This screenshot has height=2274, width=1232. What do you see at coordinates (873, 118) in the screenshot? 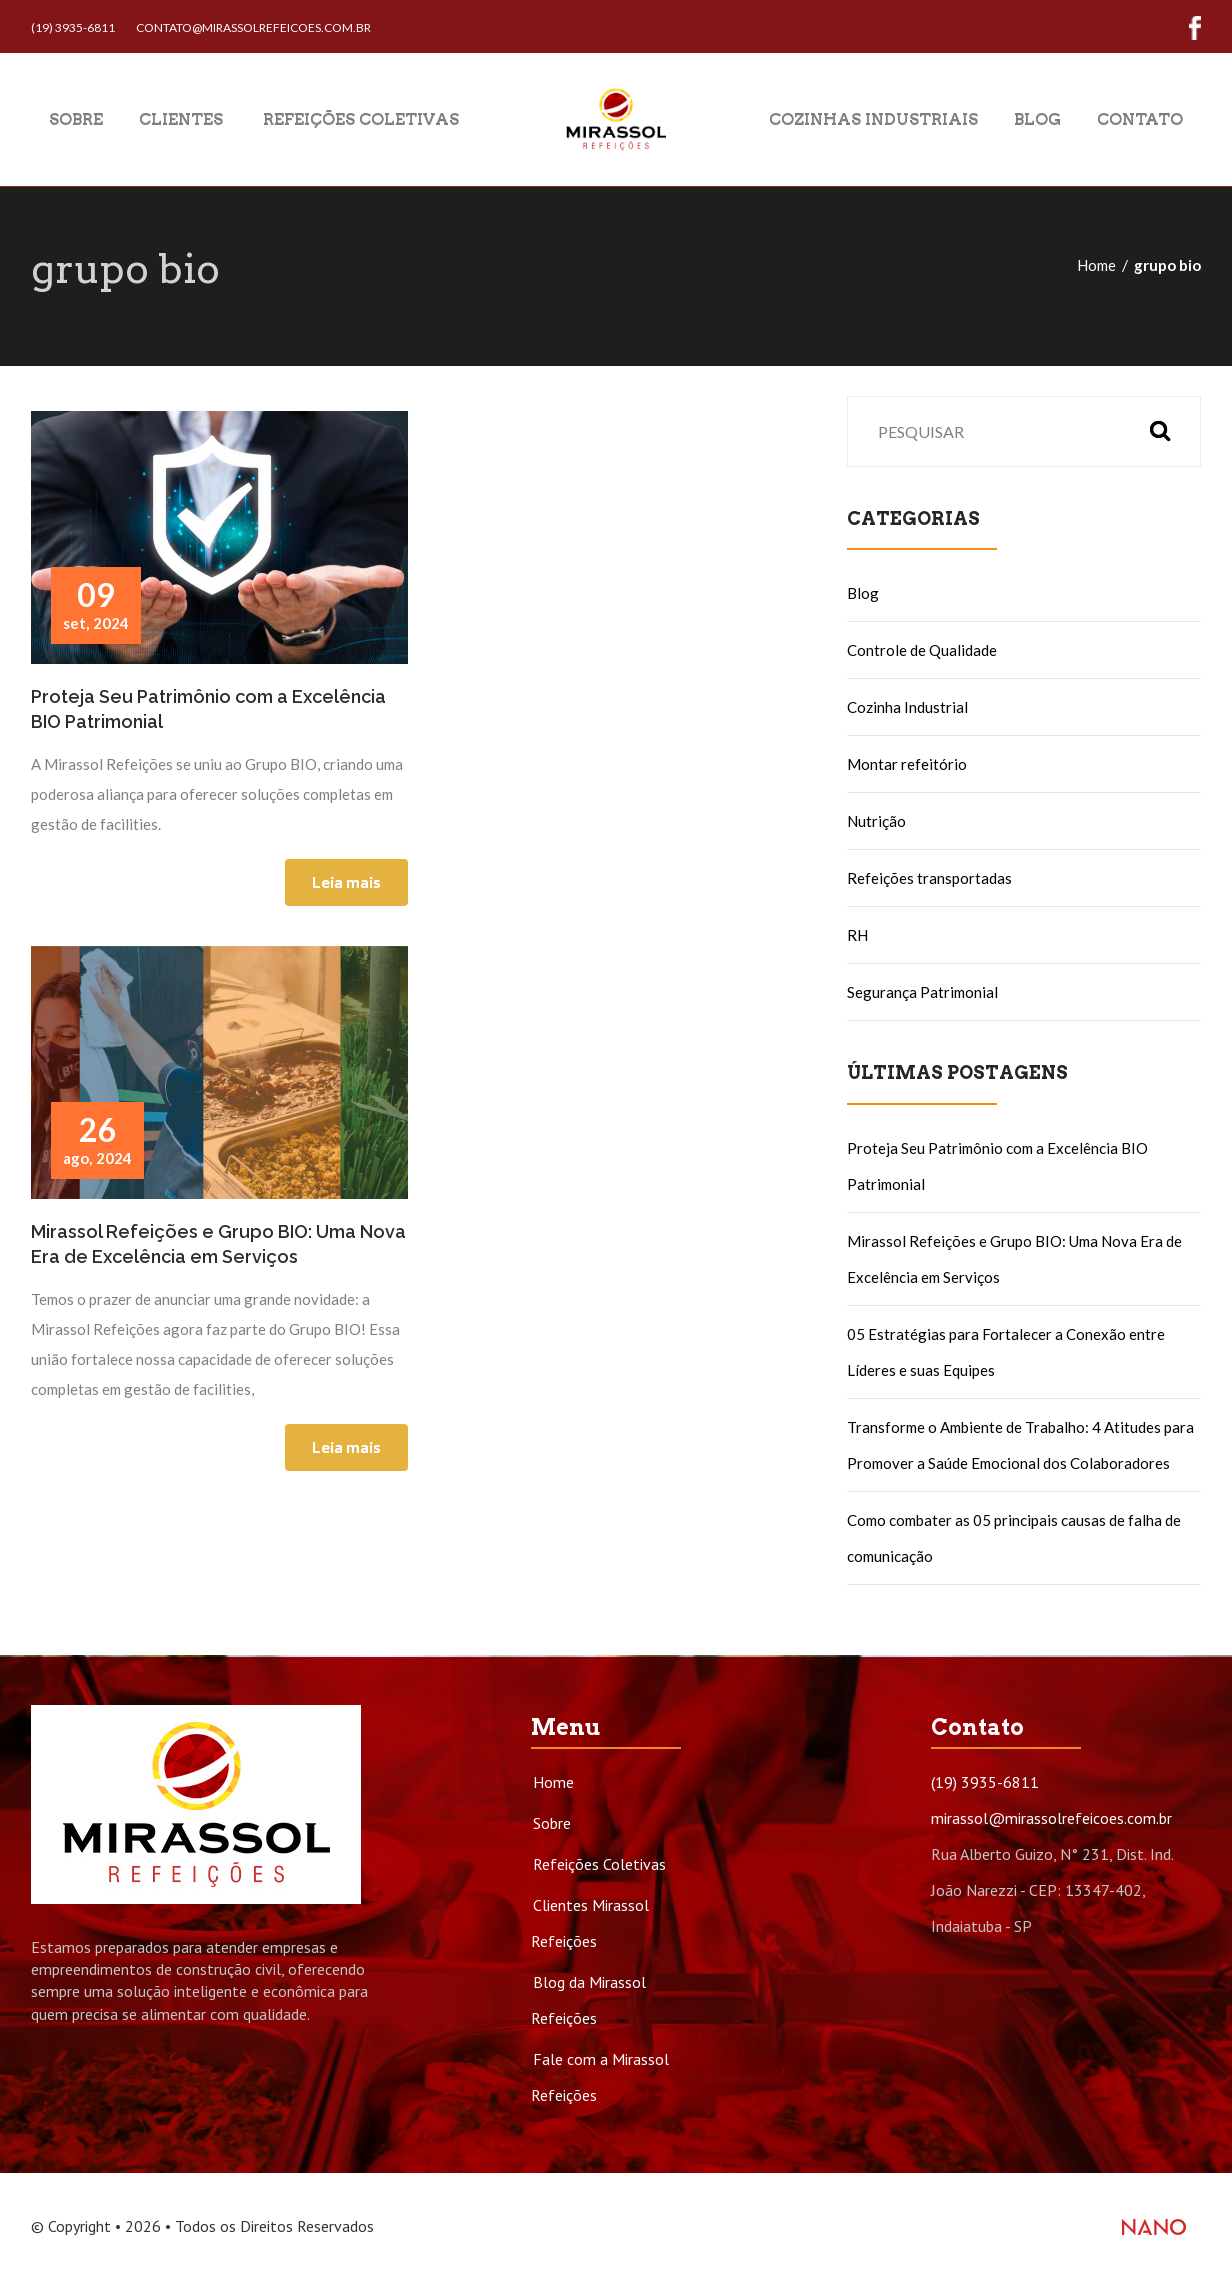
I see `Cozinhas Industriais` at bounding box center [873, 118].